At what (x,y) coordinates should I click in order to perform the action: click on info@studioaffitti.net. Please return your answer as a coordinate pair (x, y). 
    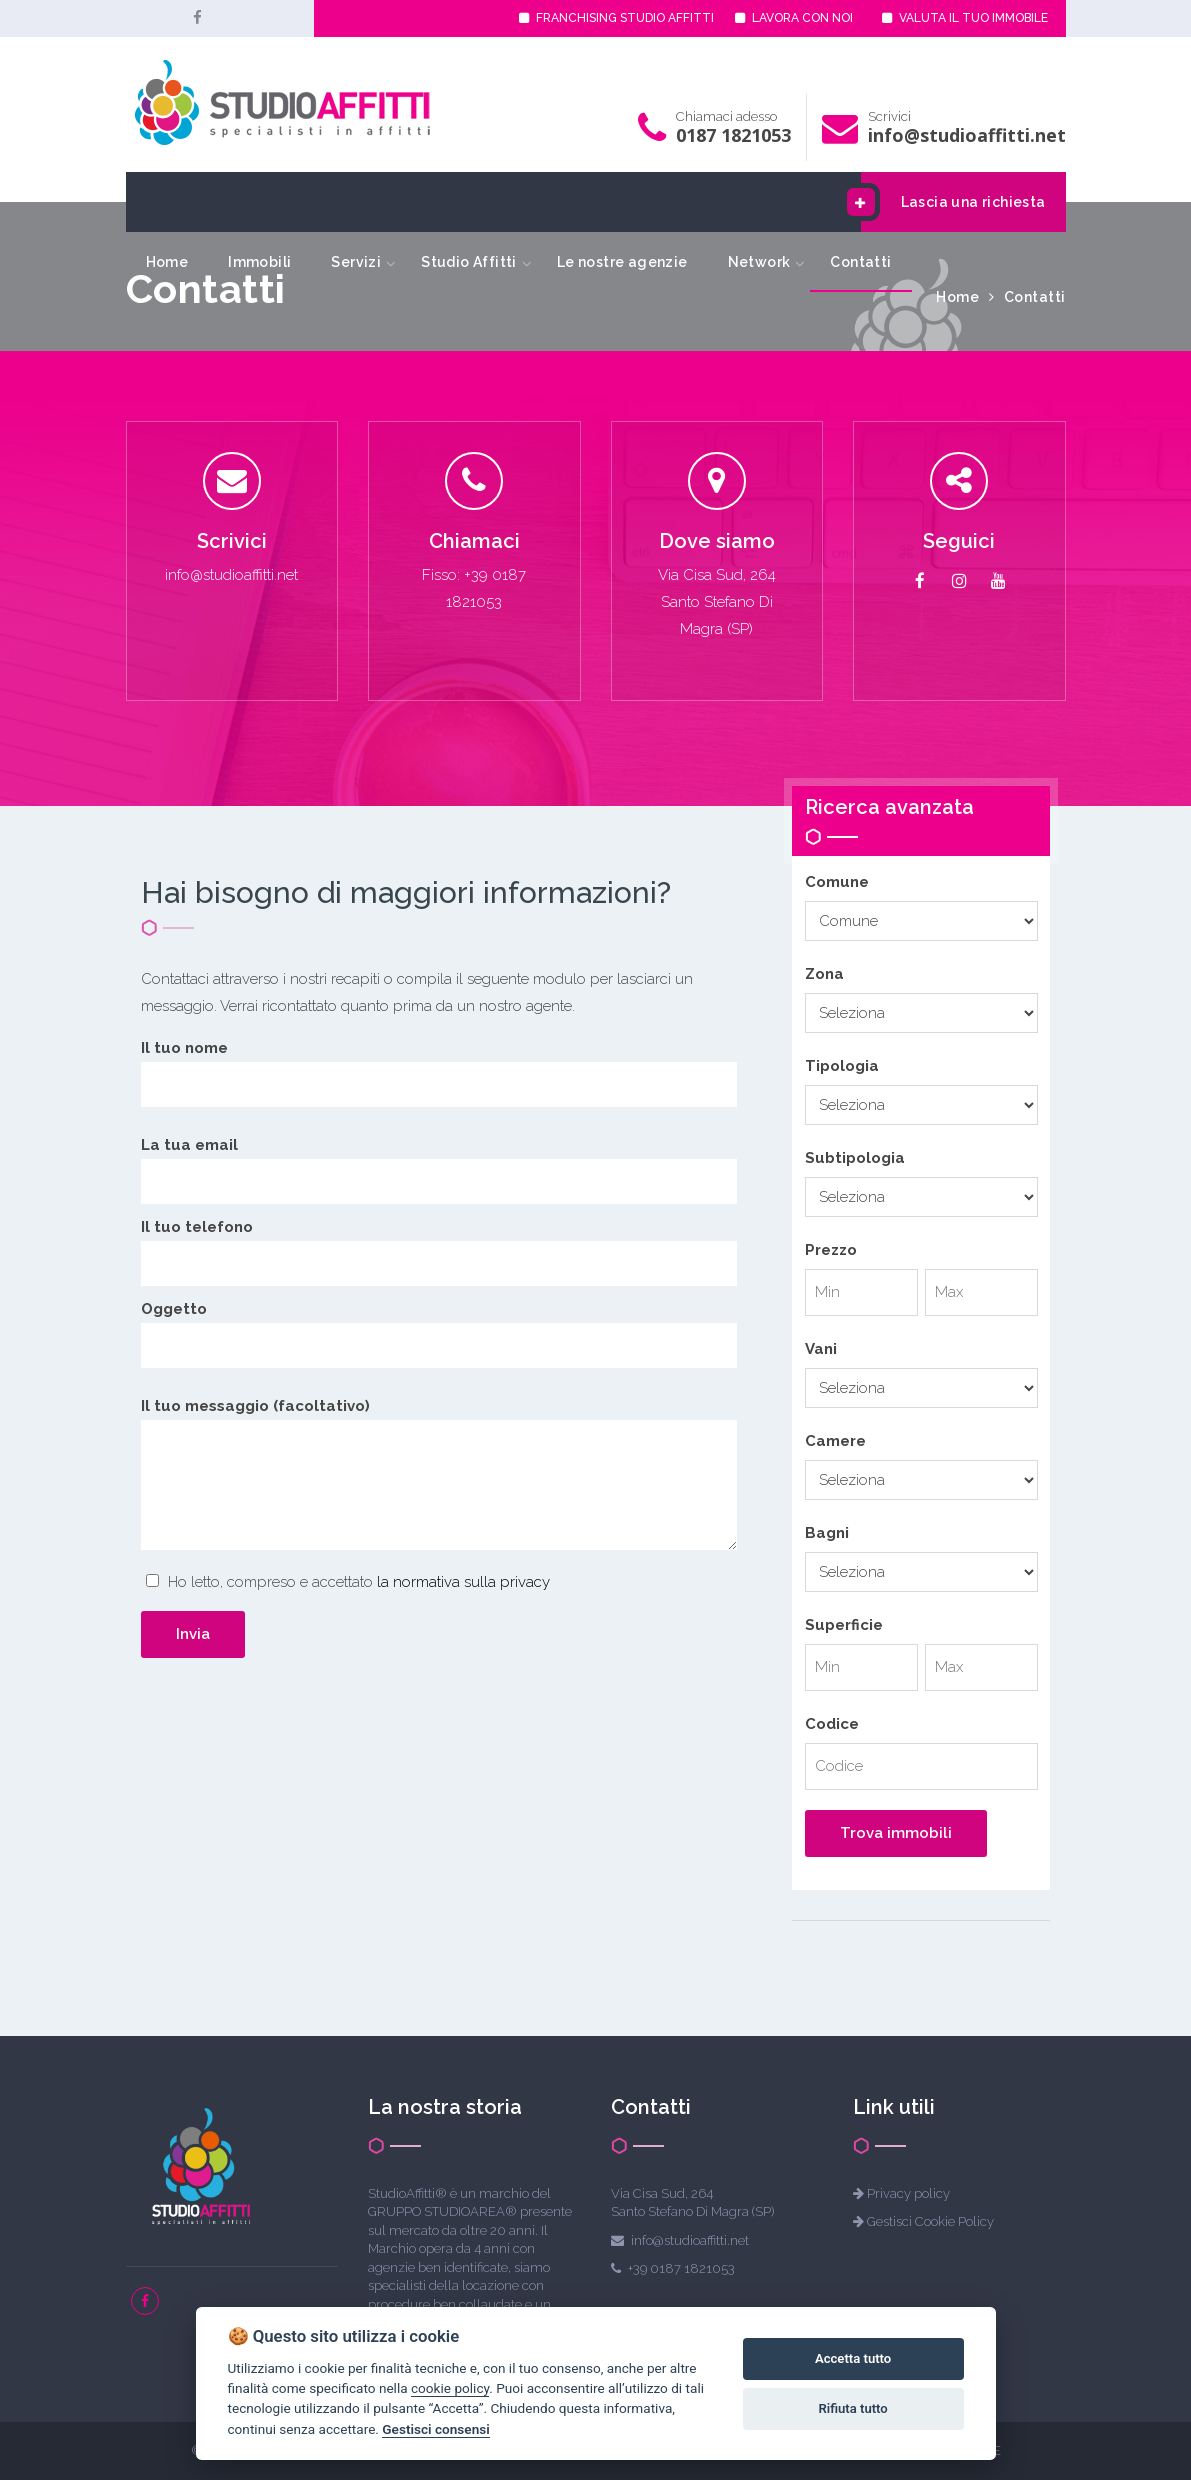
    Looking at the image, I should click on (967, 135).